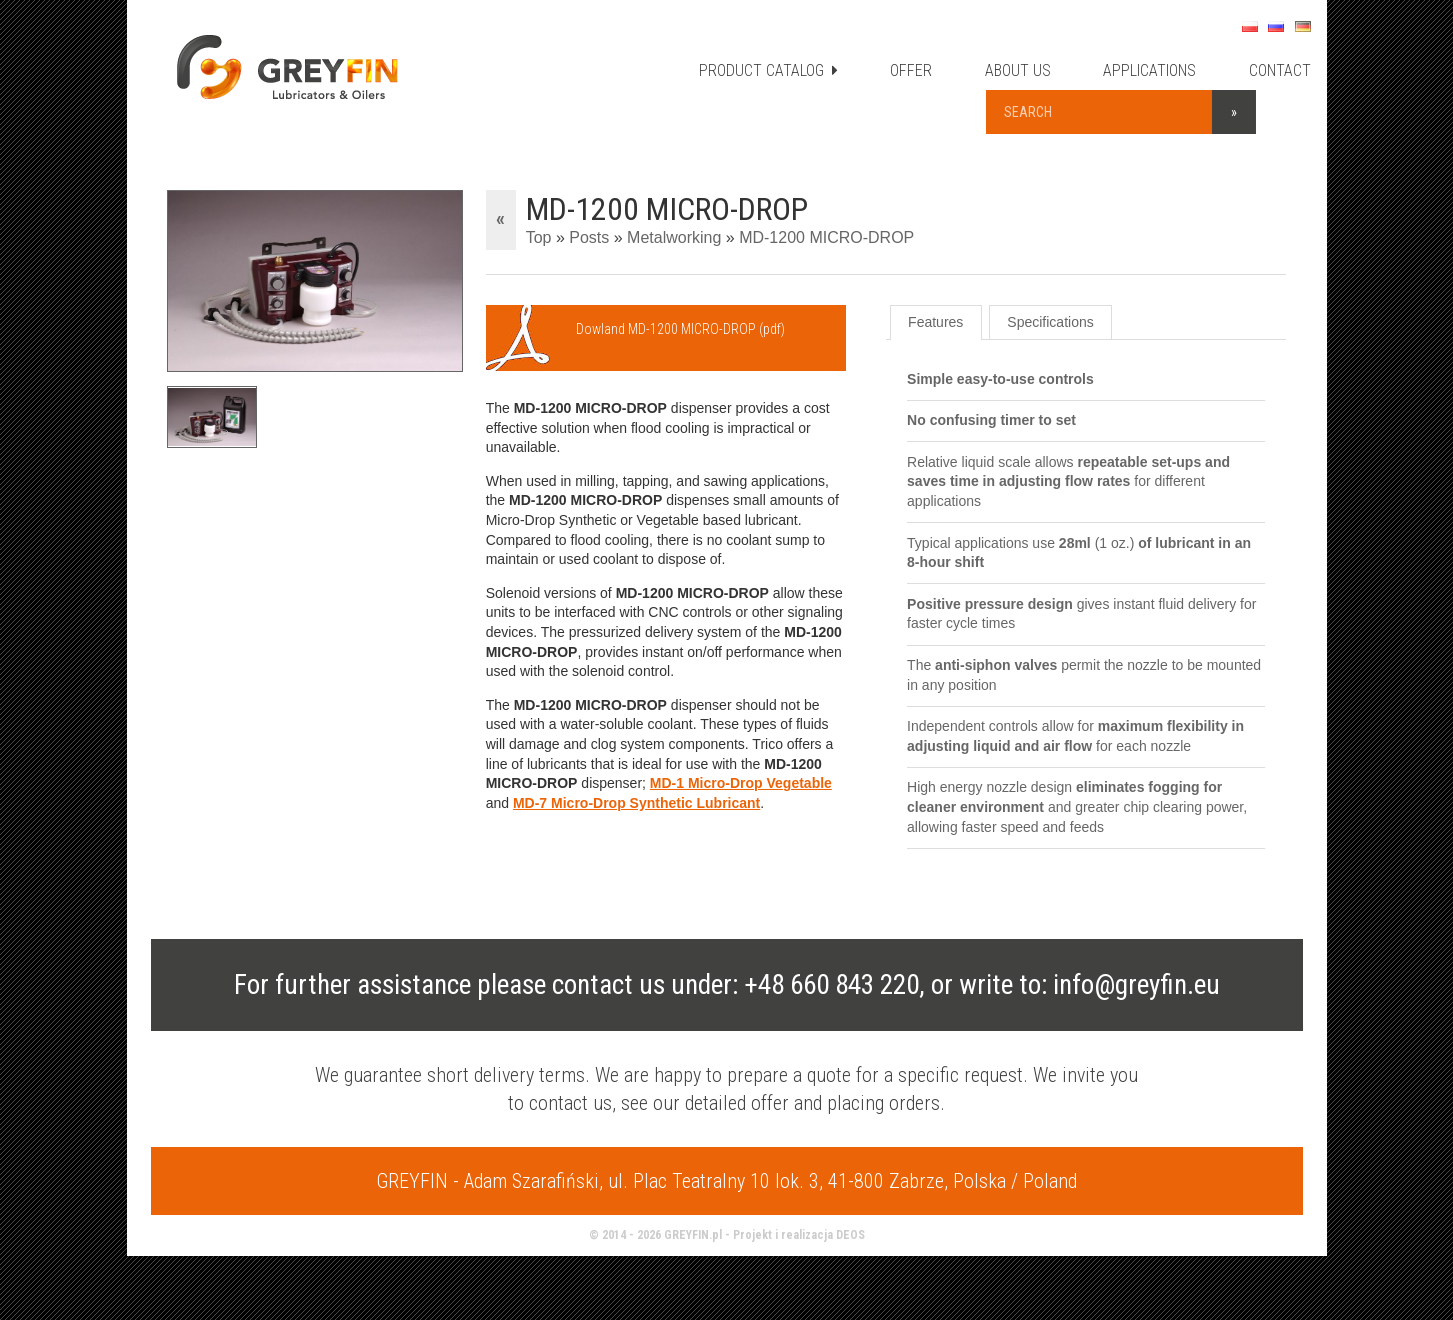  I want to click on Top, so click(539, 237).